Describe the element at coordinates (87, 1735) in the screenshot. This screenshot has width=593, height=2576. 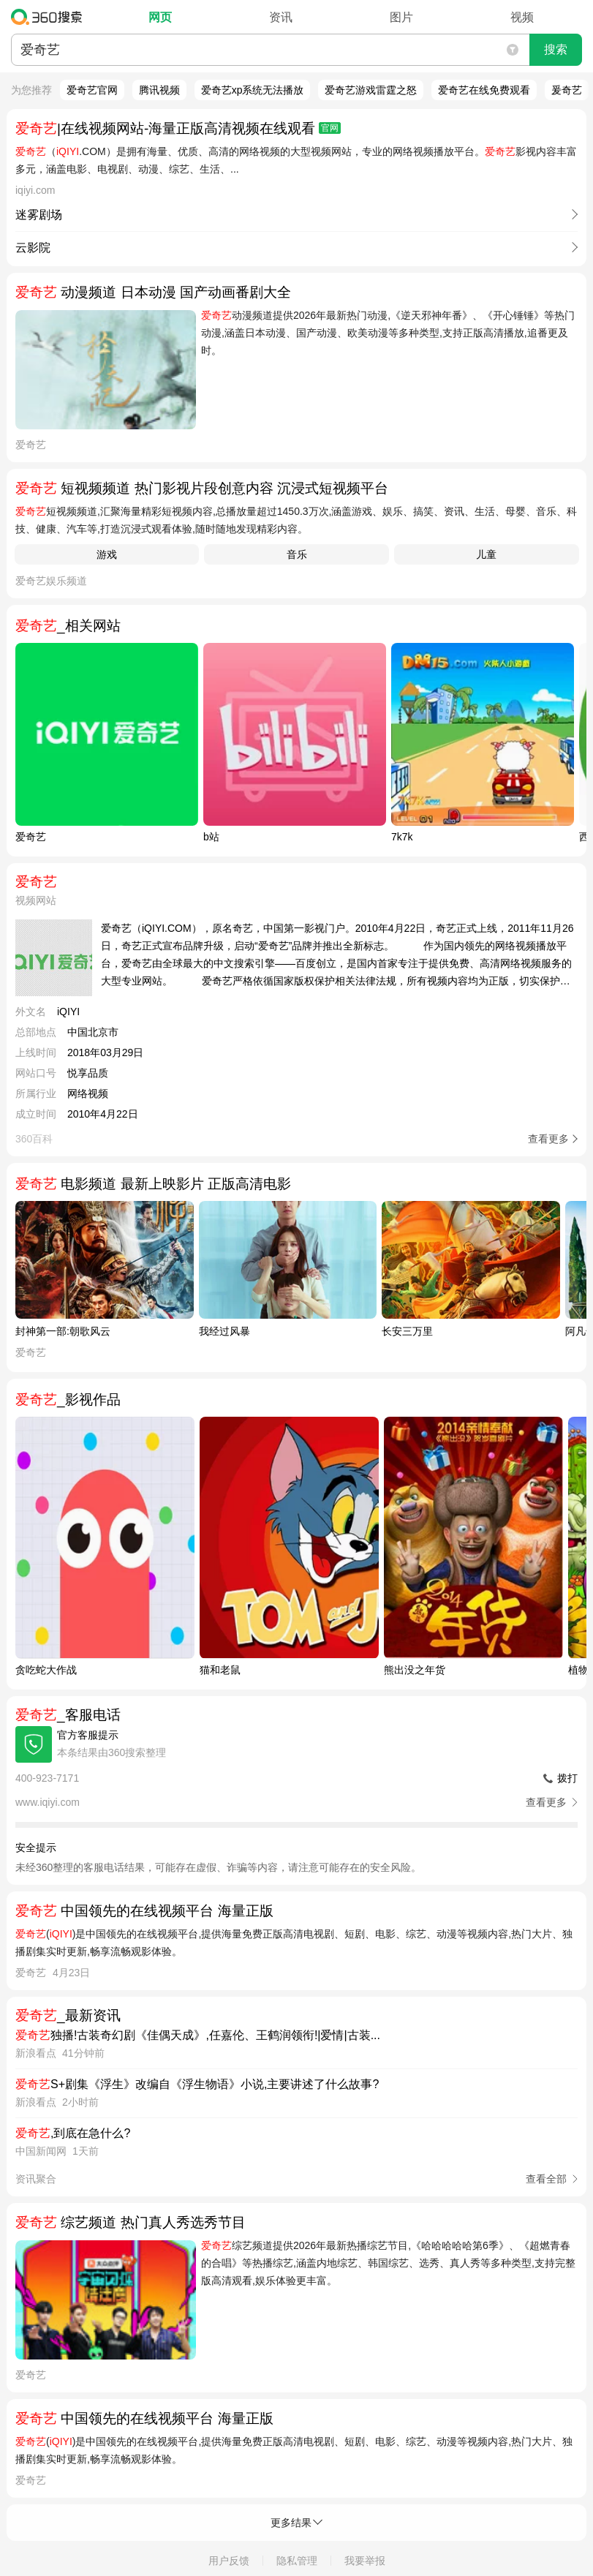
I see `官方客服提示` at that location.